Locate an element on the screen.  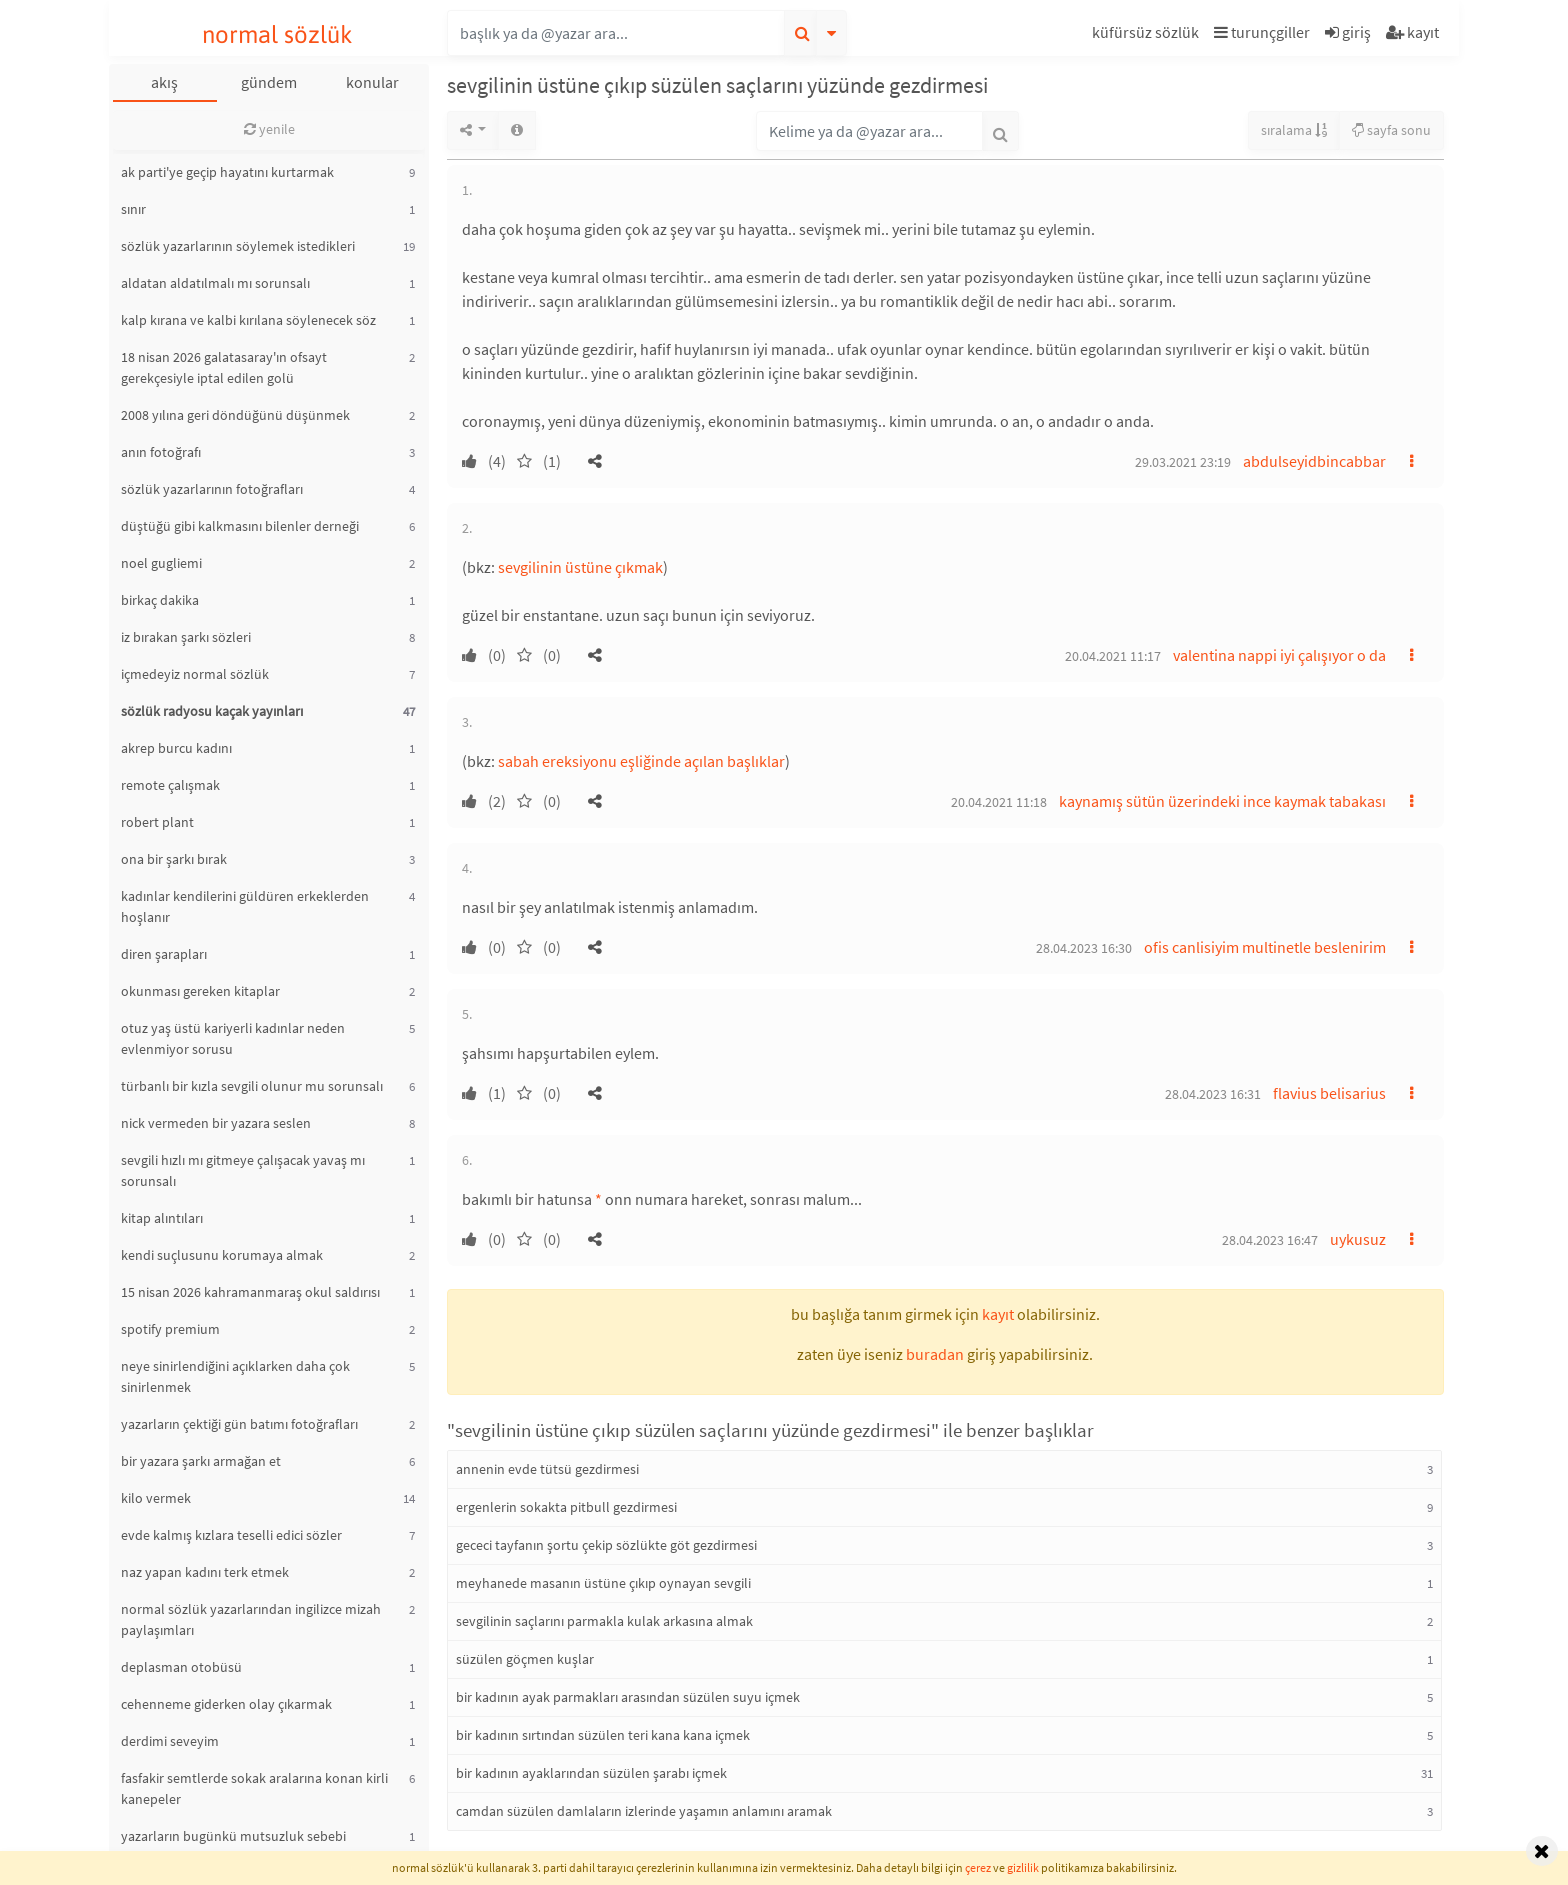
remote çalışmak is located at coordinates (170, 785).